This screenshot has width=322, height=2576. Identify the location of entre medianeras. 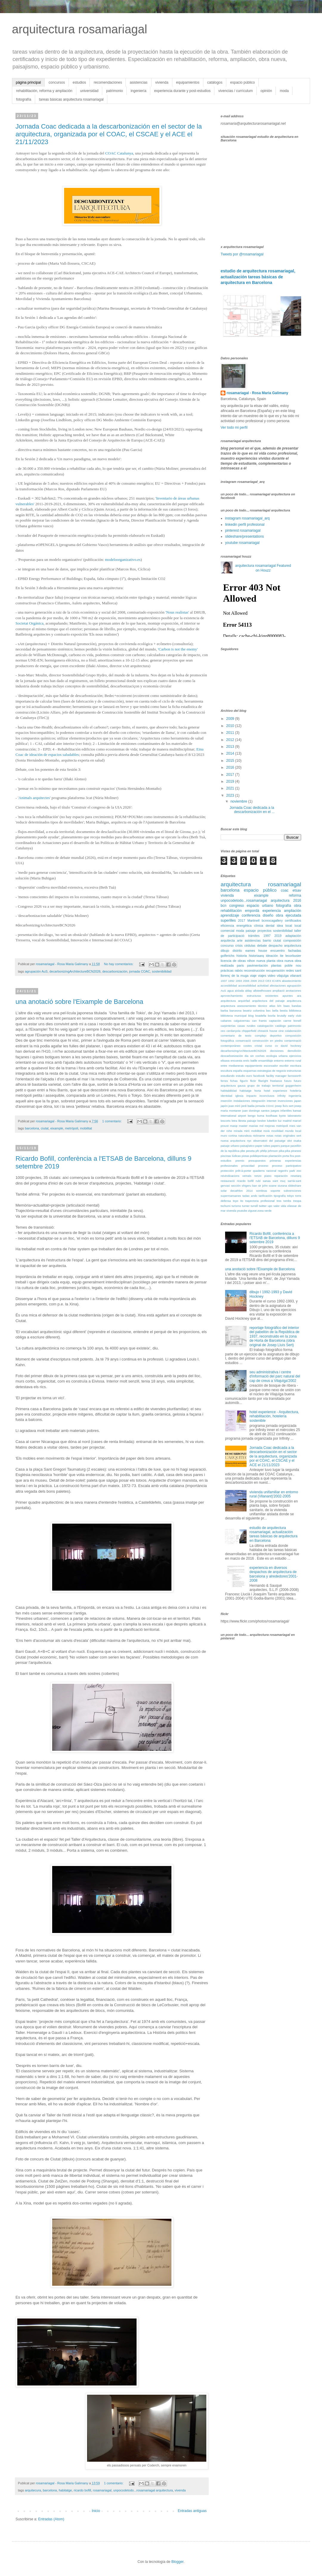
(232, 1065).